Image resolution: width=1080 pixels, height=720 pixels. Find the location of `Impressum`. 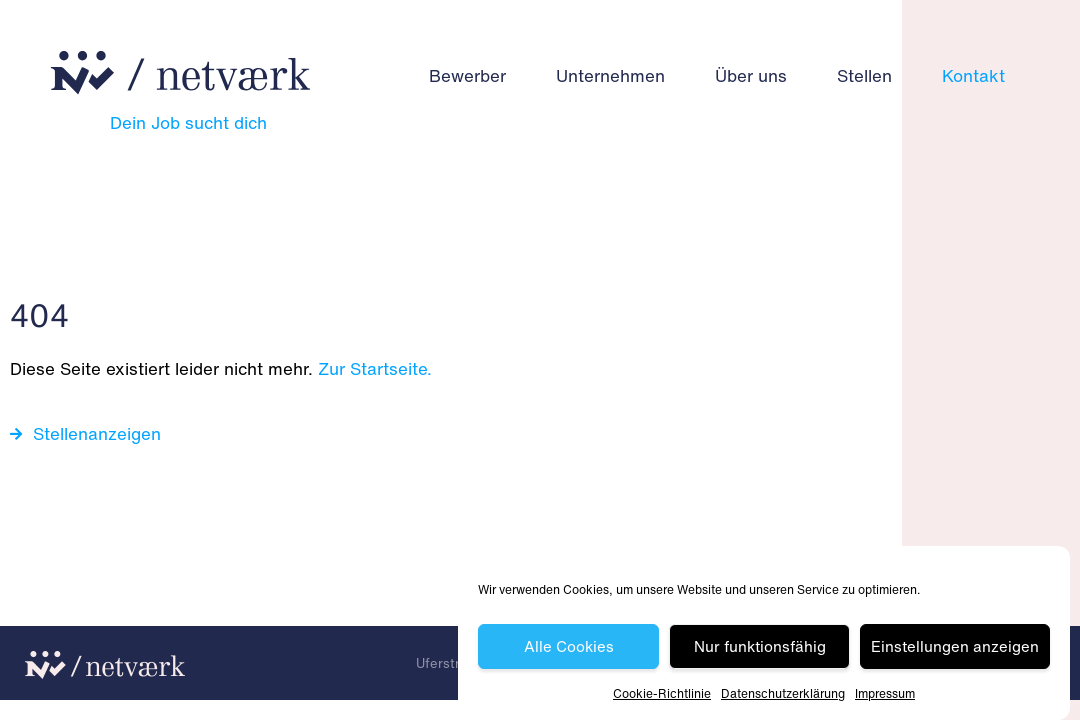

Impressum is located at coordinates (885, 693).